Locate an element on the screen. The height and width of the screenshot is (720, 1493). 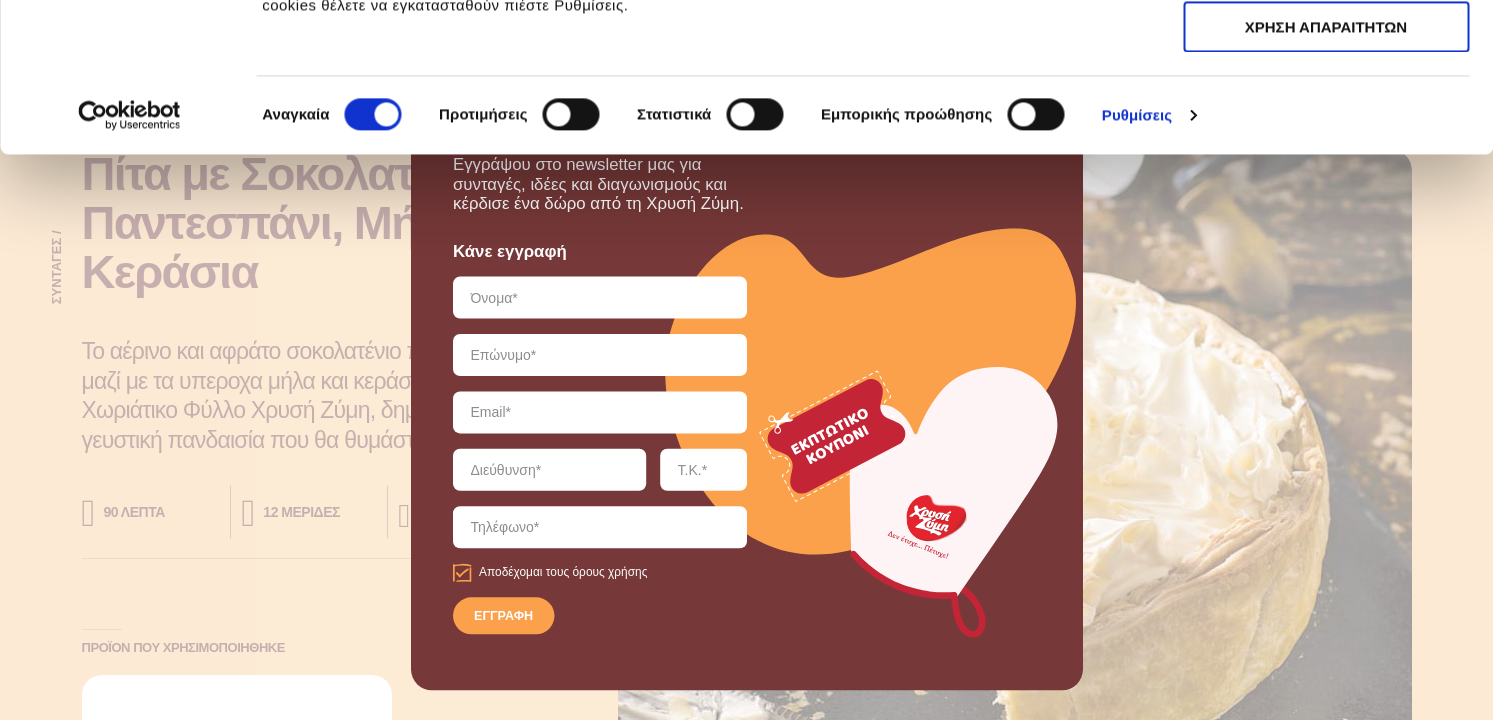
ΧΡΗΣΗ ΑΠΑΡΑΙΤΗΤΩΝ is located at coordinates (1326, 108).